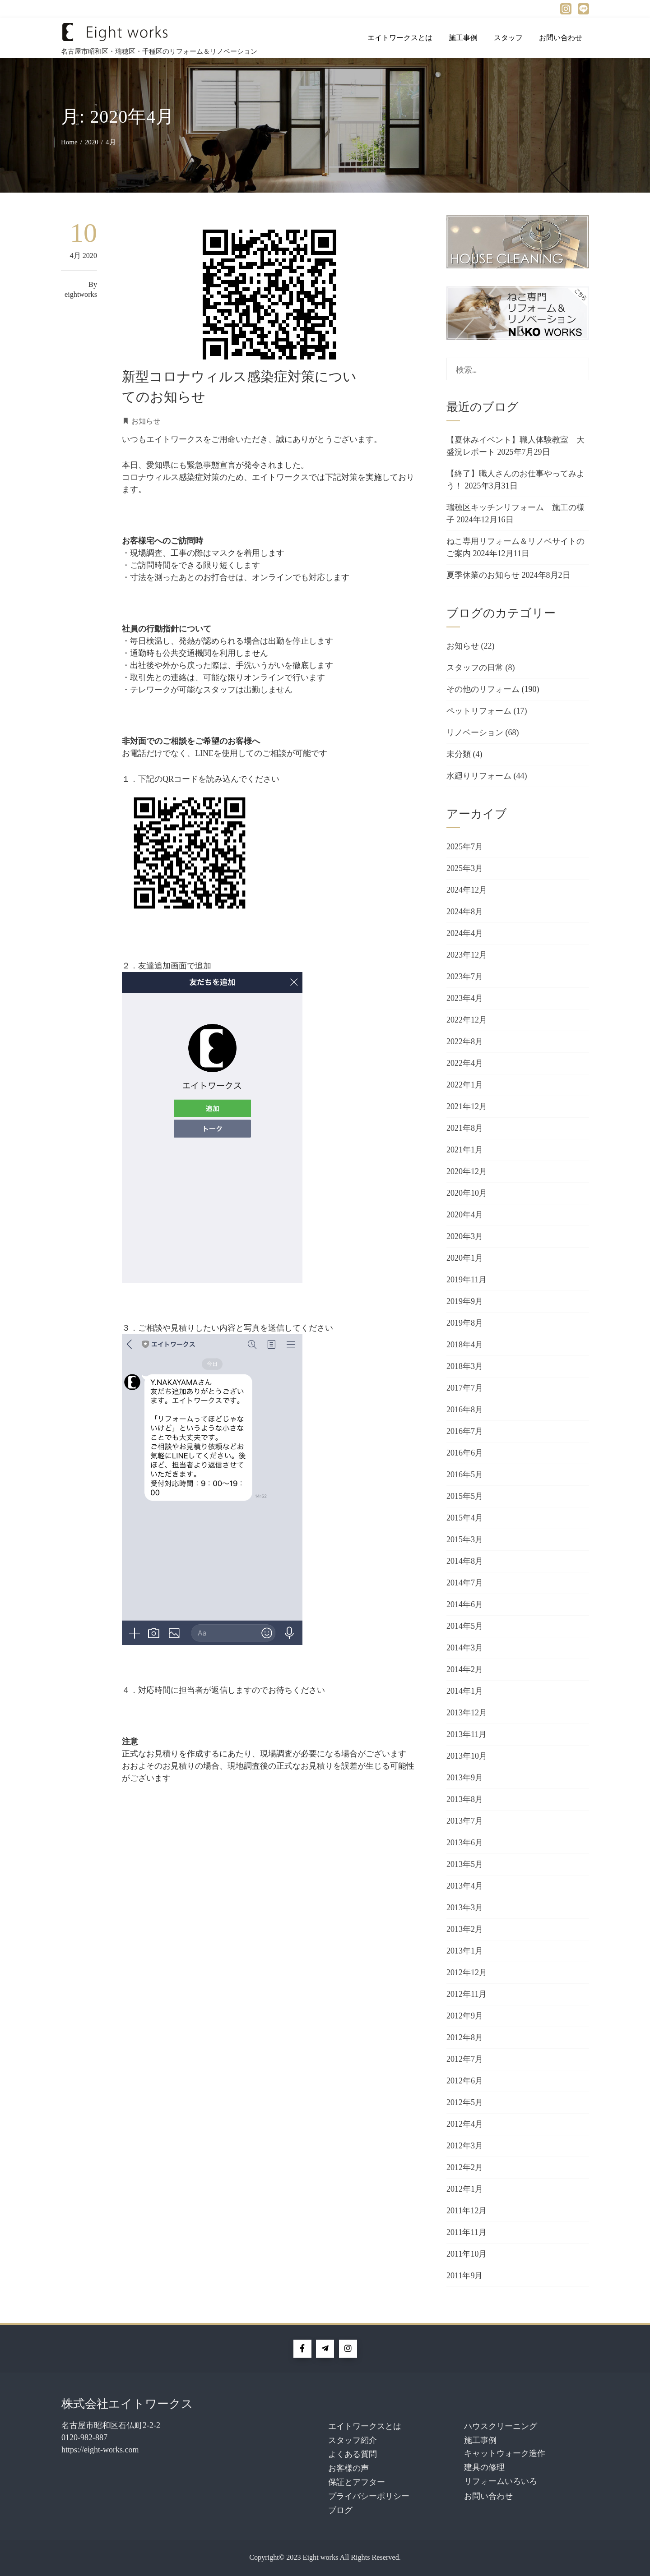 This screenshot has width=650, height=2576. I want to click on お知らせ, so click(145, 421).